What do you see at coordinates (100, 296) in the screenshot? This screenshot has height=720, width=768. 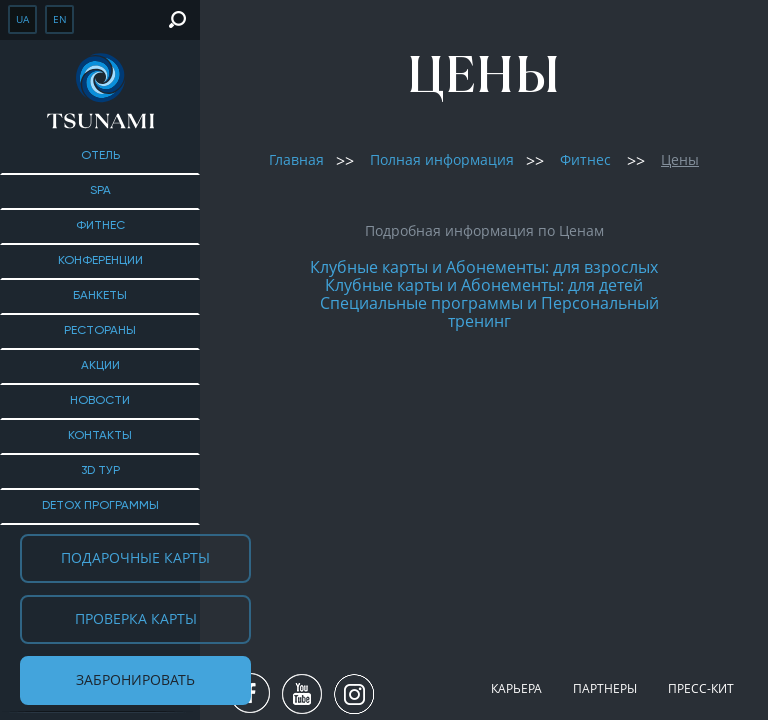 I see `Банкеты` at bounding box center [100, 296].